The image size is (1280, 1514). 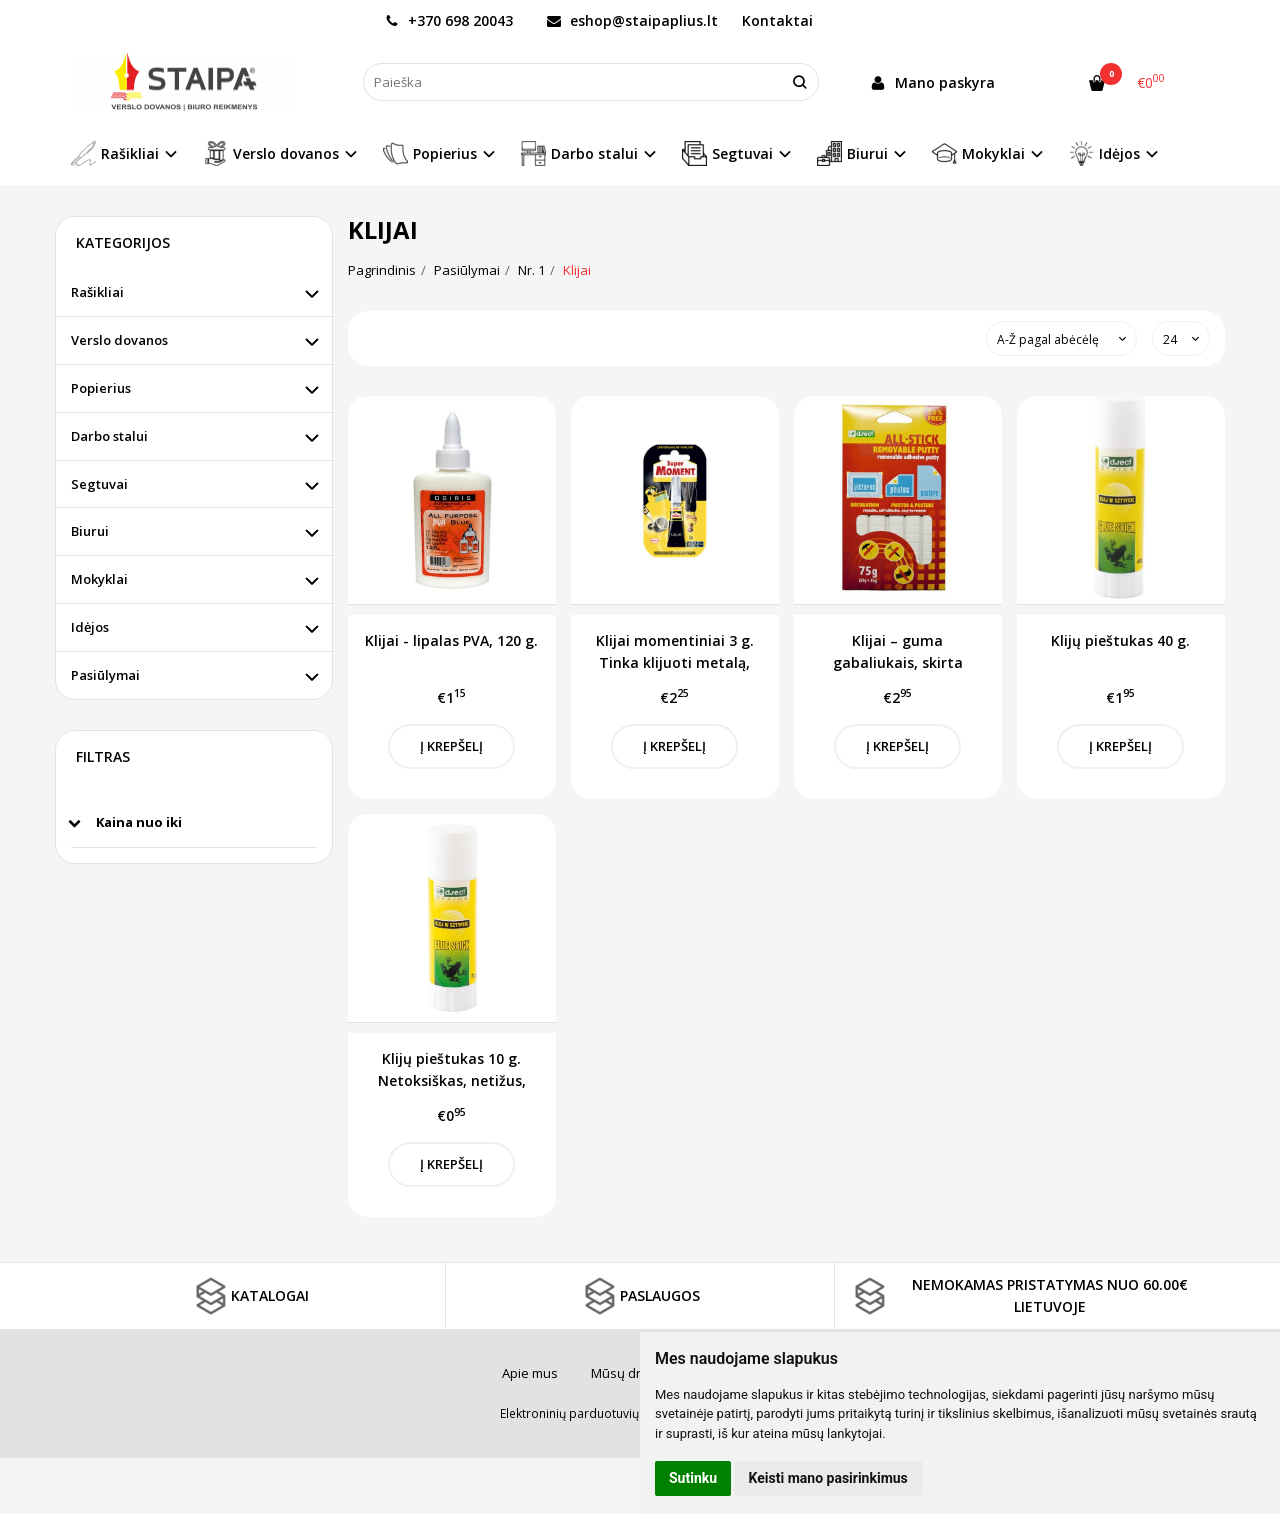 I want to click on NEMOKAMAS PRISTATYMAS NUO 60.00€ LIETUVOJE, so click(x=1019, y=1295).